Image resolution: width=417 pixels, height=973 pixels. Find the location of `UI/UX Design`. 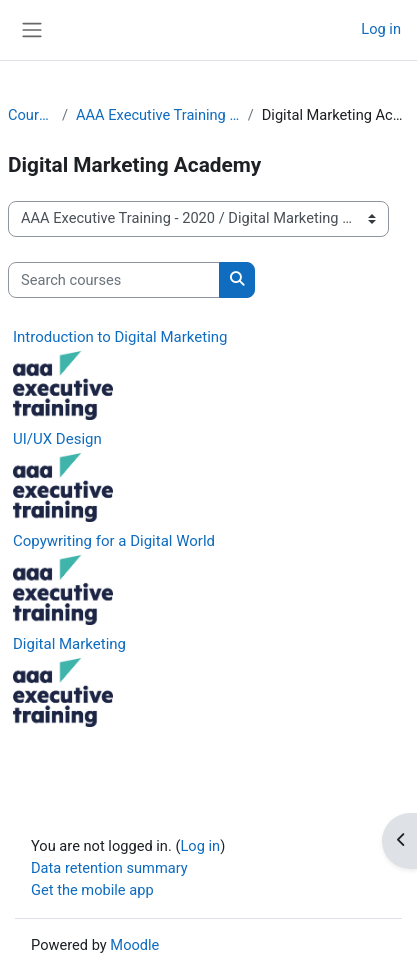

UI/UX Design is located at coordinates (57, 439).